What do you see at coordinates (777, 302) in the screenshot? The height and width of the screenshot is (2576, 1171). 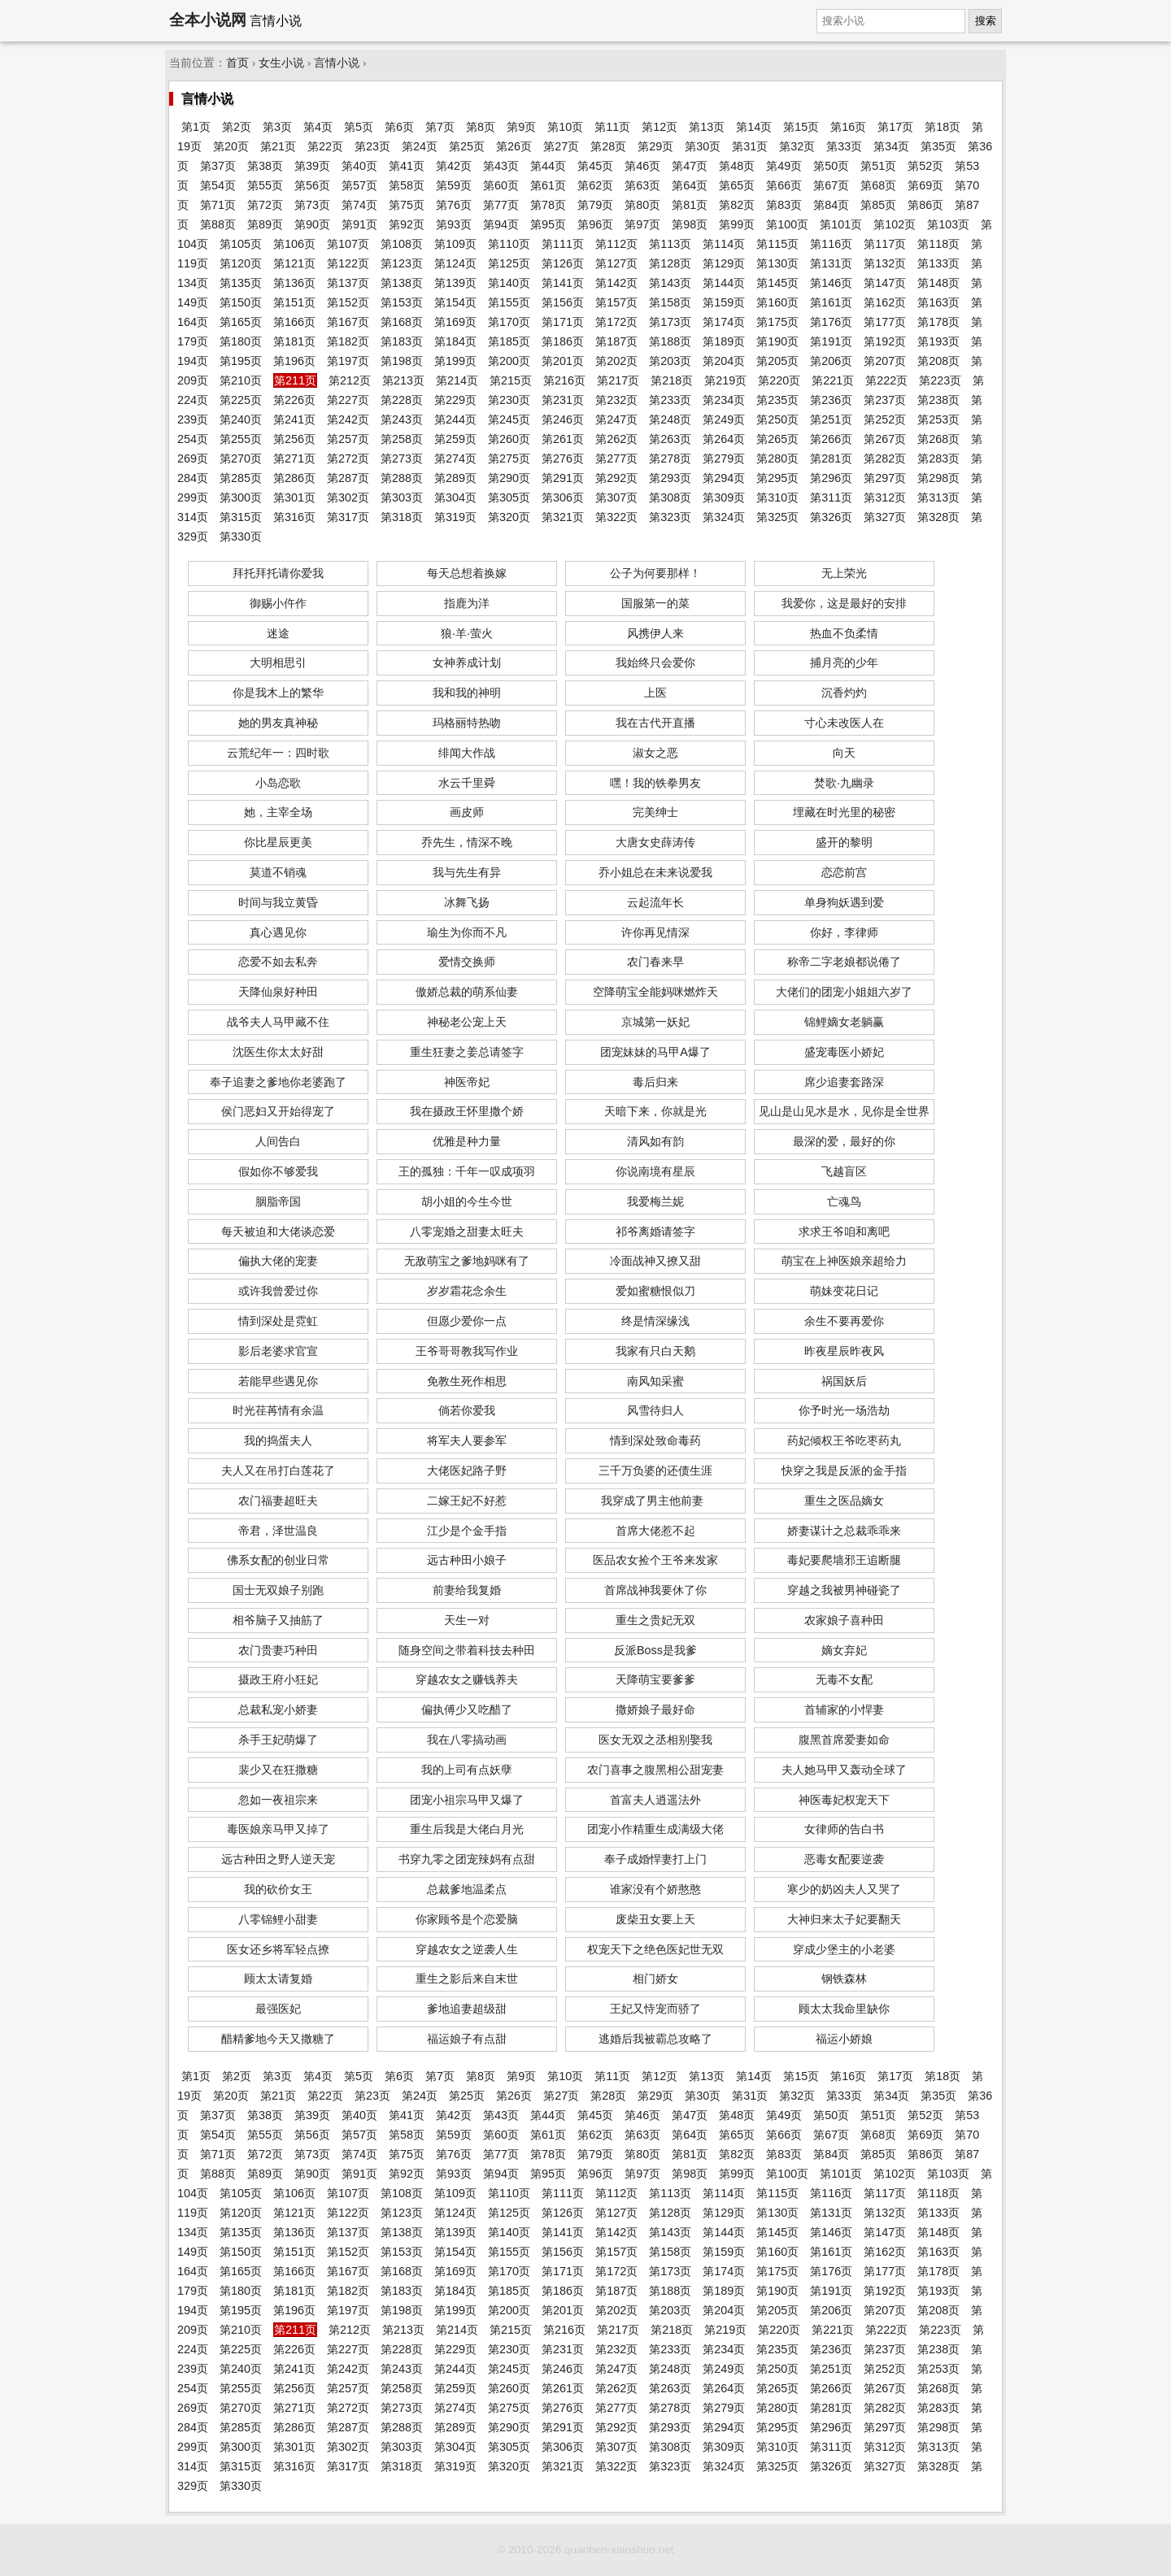 I see `第160页` at bounding box center [777, 302].